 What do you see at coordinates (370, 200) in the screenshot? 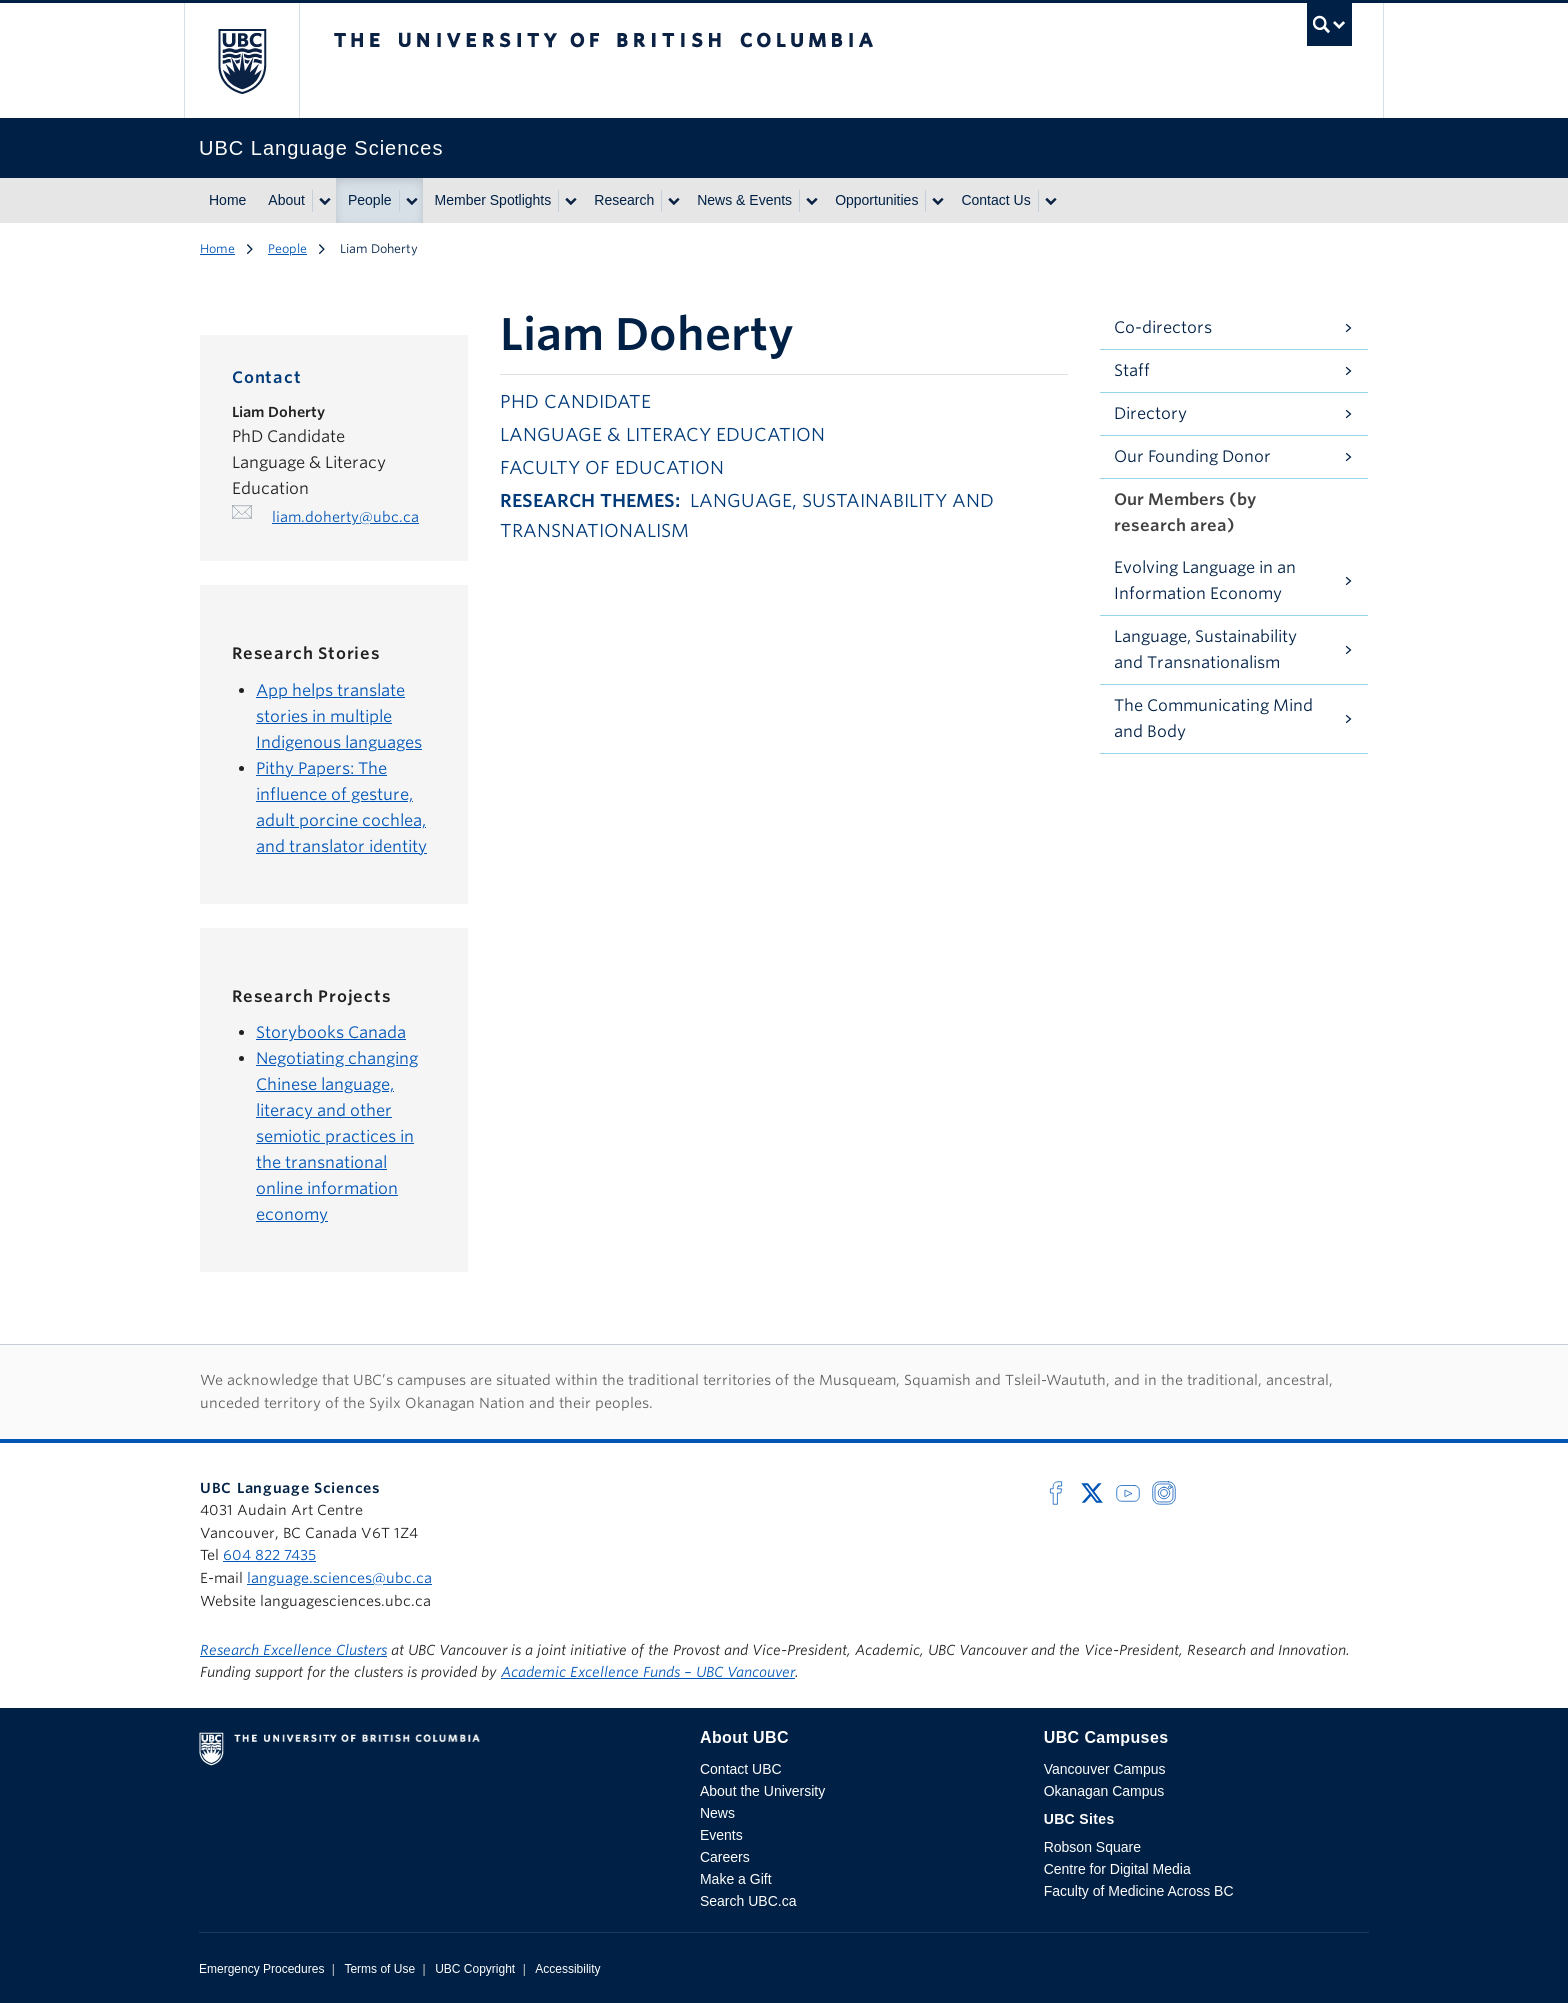
I see `People` at bounding box center [370, 200].